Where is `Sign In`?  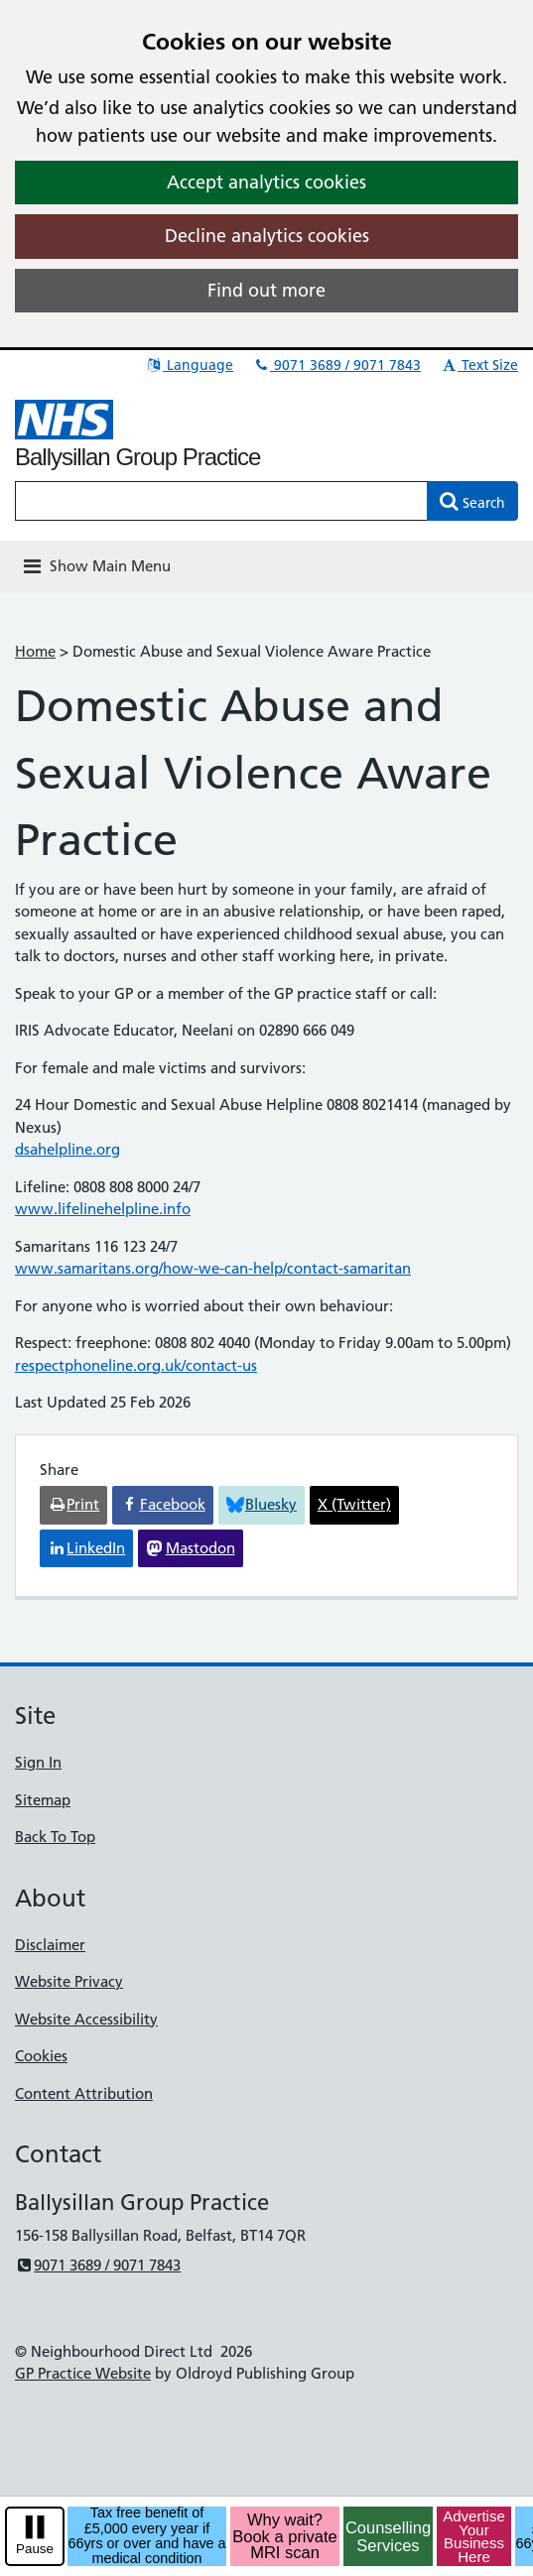 Sign In is located at coordinates (38, 1762).